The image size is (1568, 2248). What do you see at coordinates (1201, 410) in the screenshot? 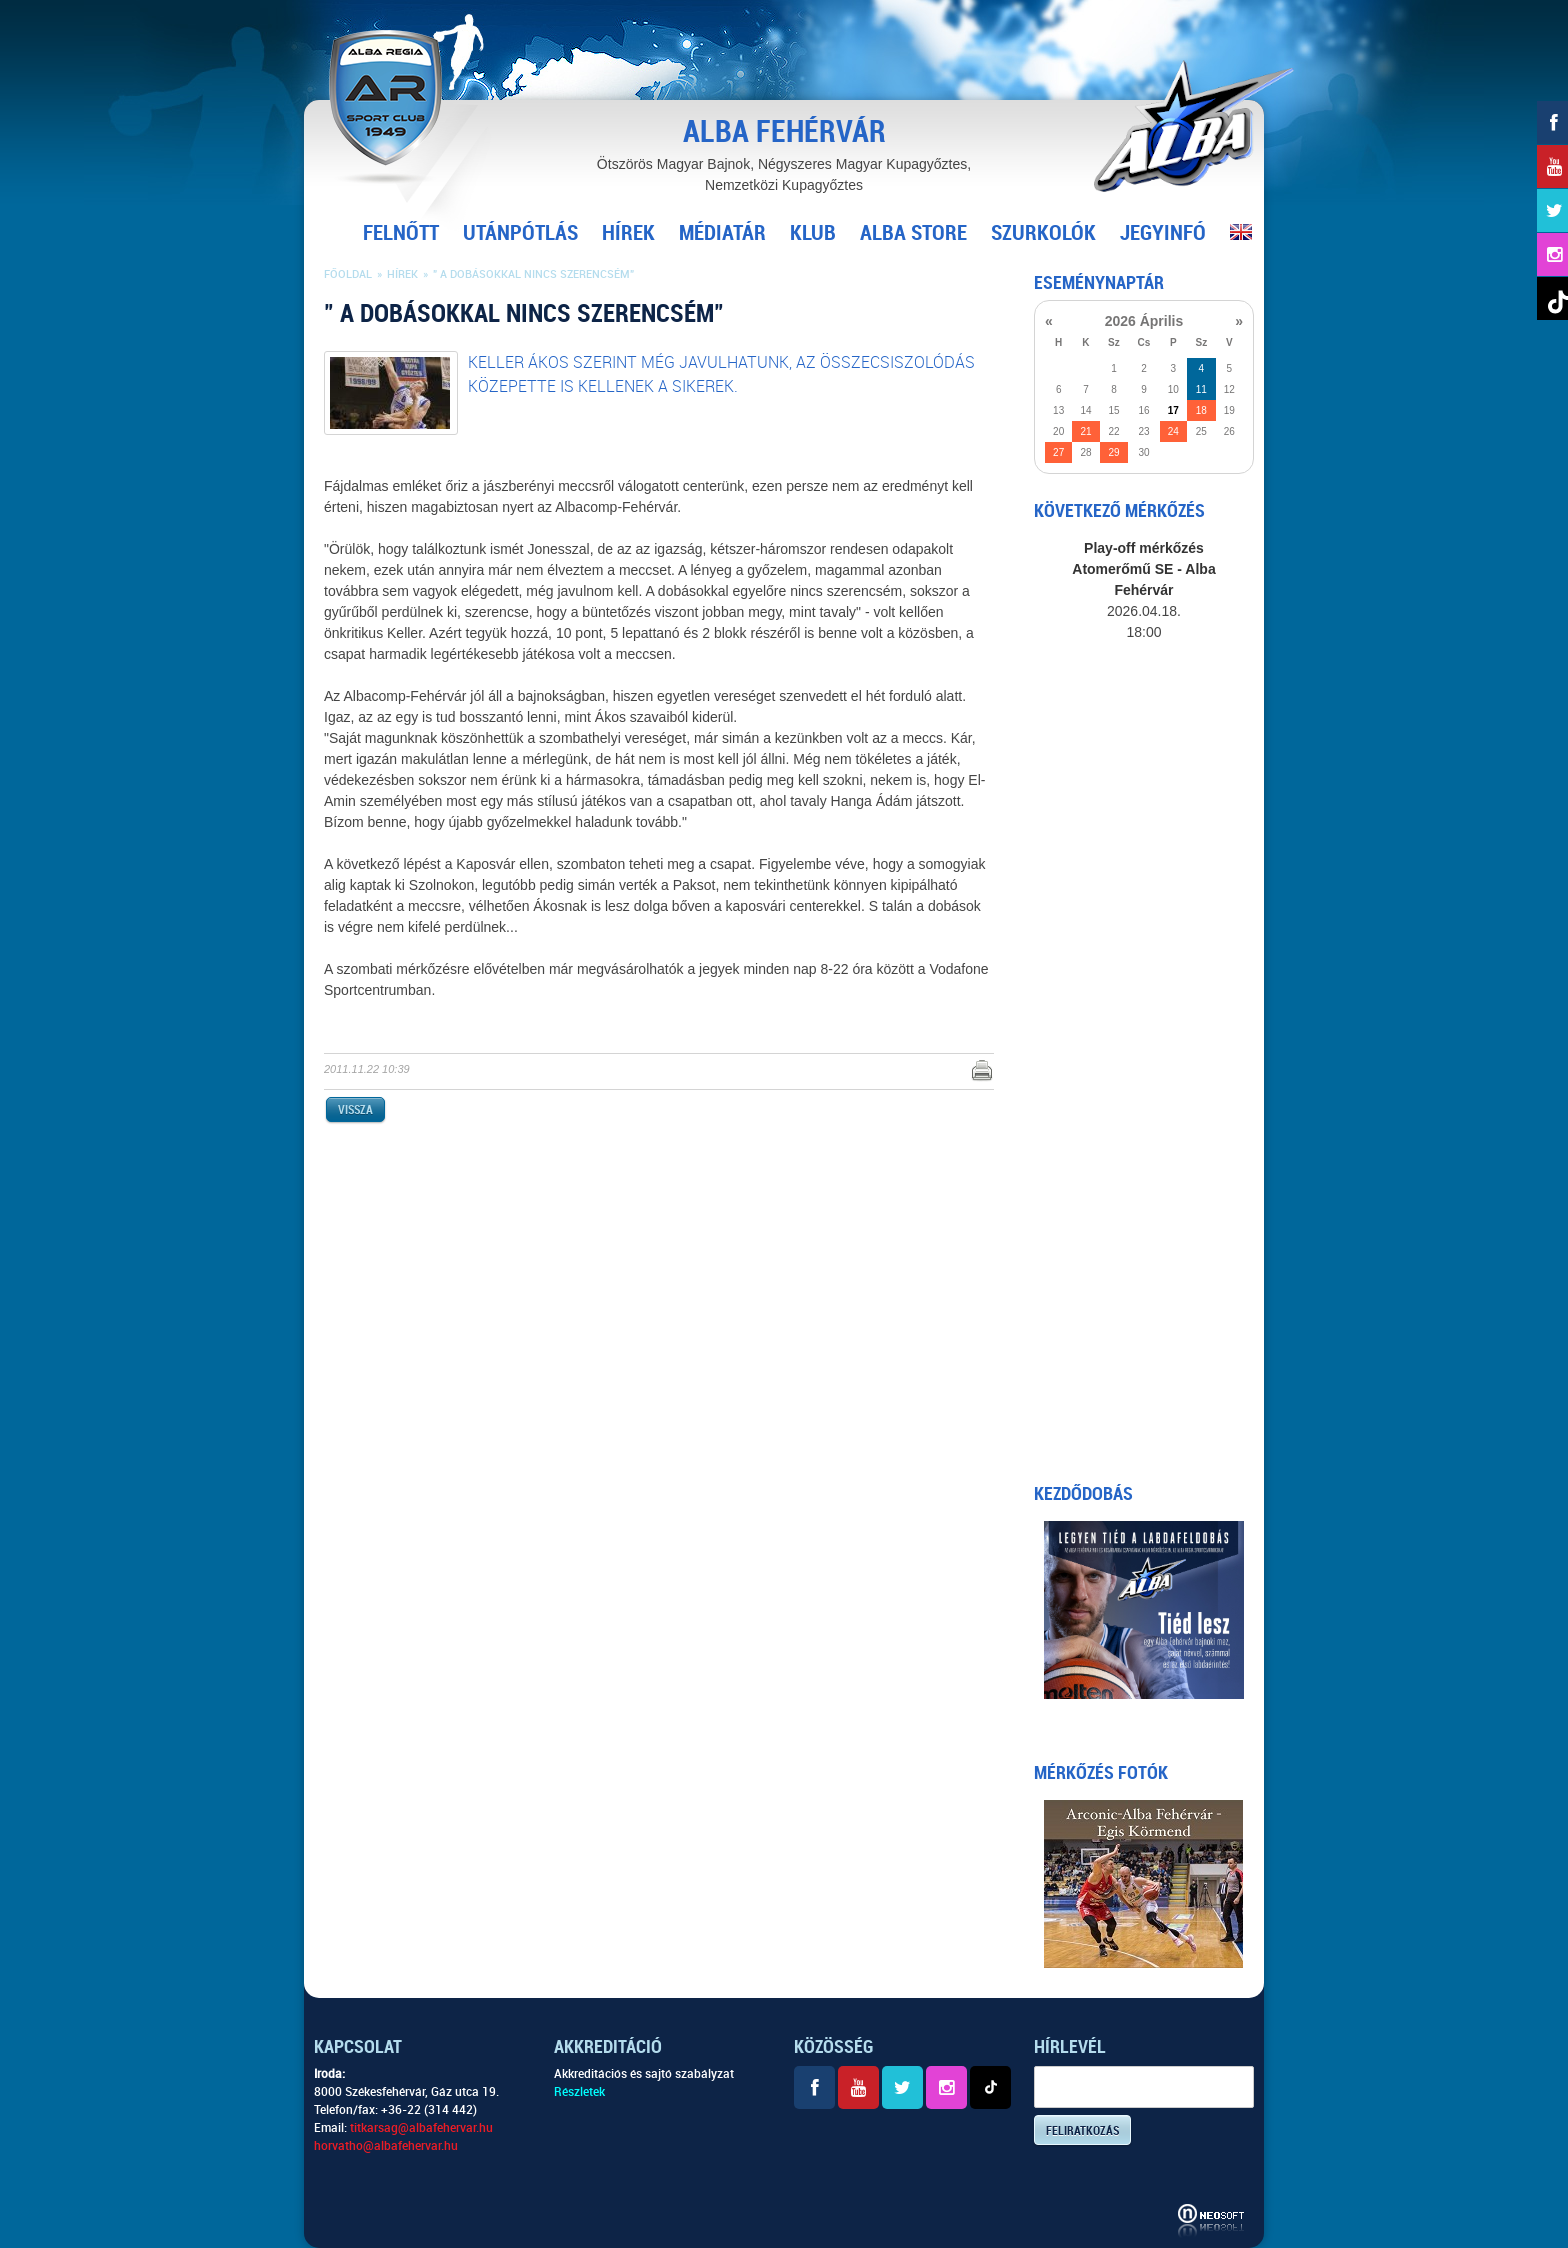
I see `18` at bounding box center [1201, 410].